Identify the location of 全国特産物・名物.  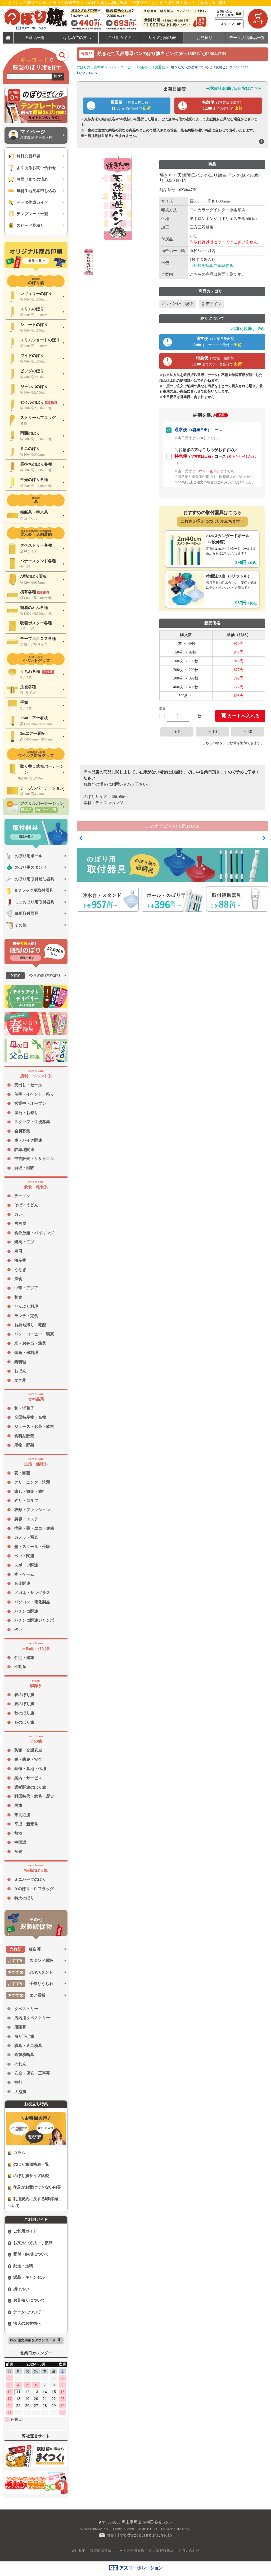
(30, 1417).